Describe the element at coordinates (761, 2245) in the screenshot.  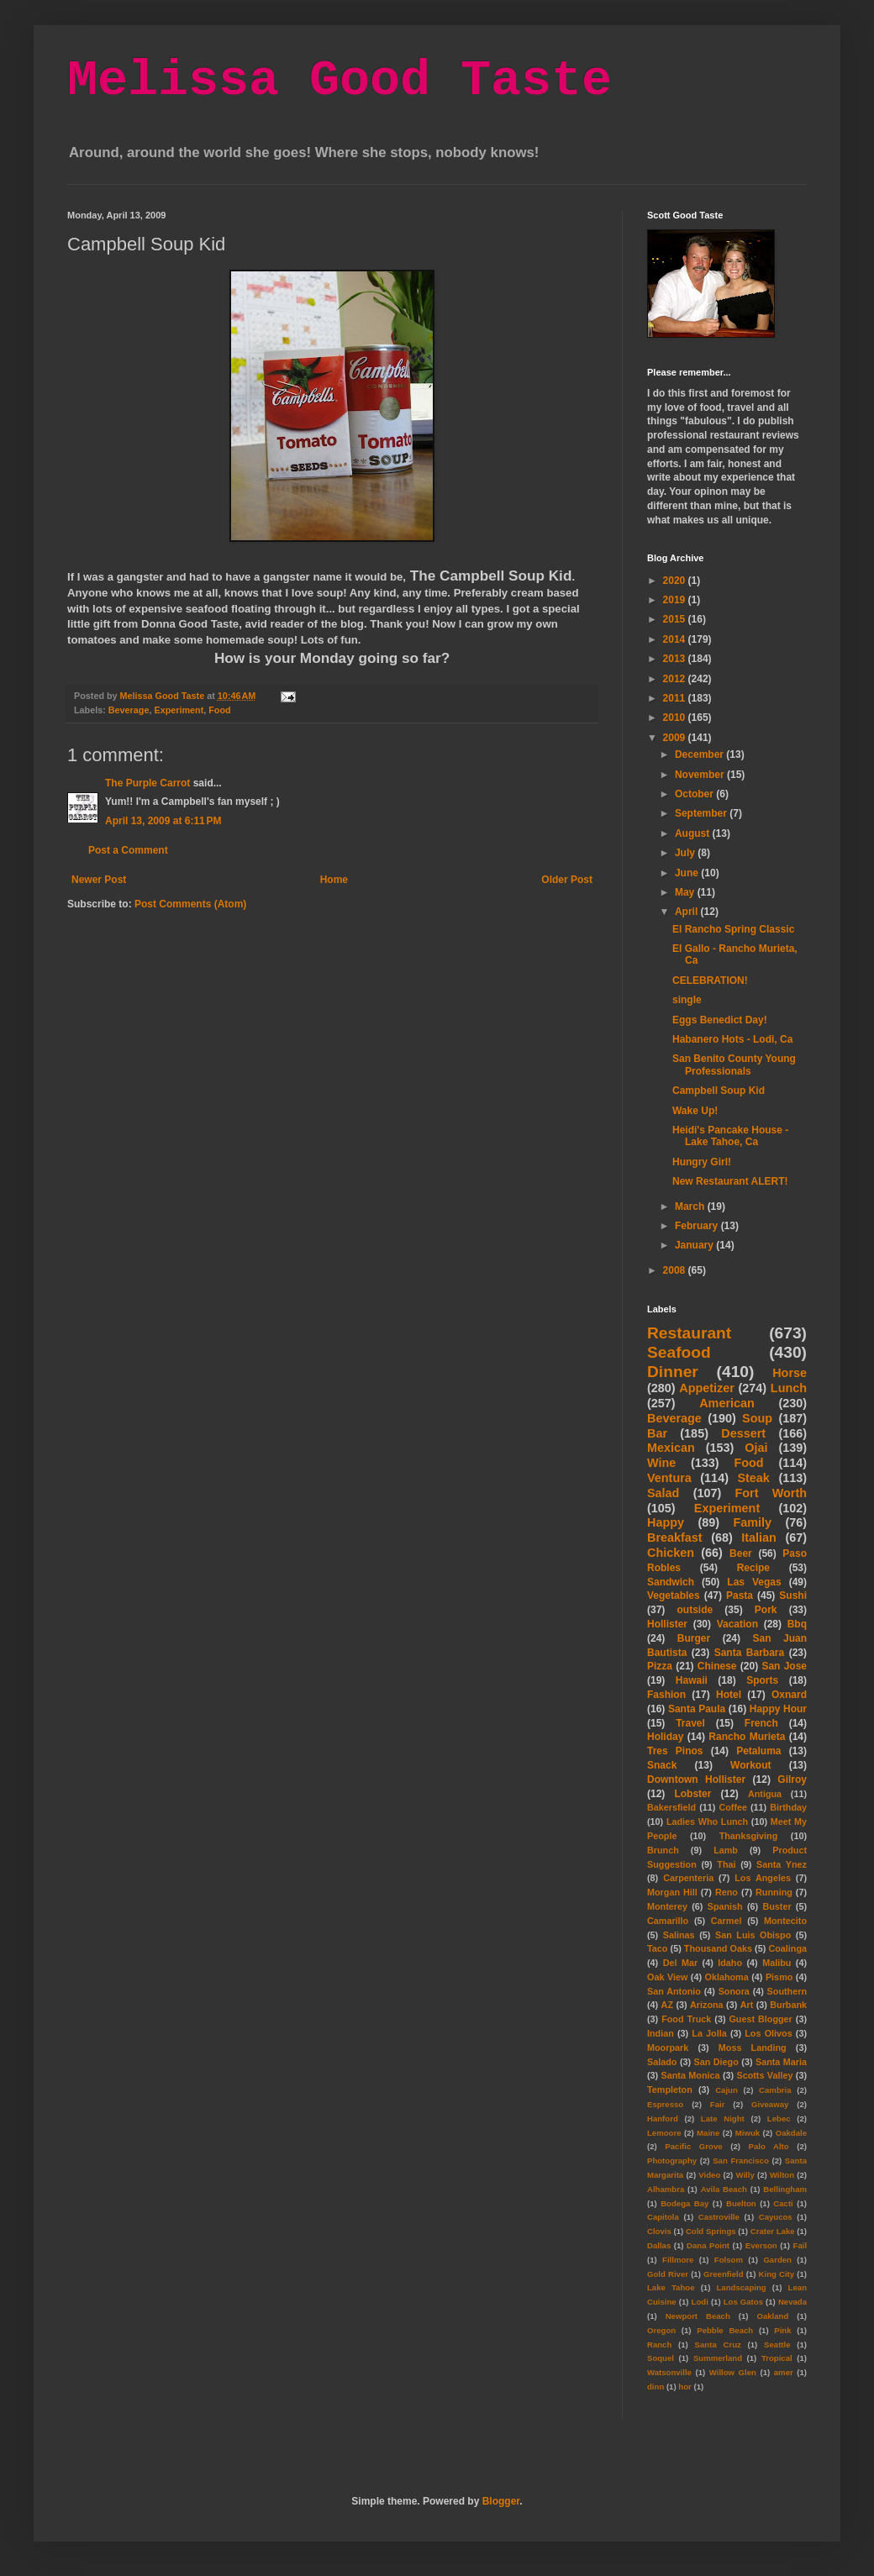
I see `Everson` at that location.